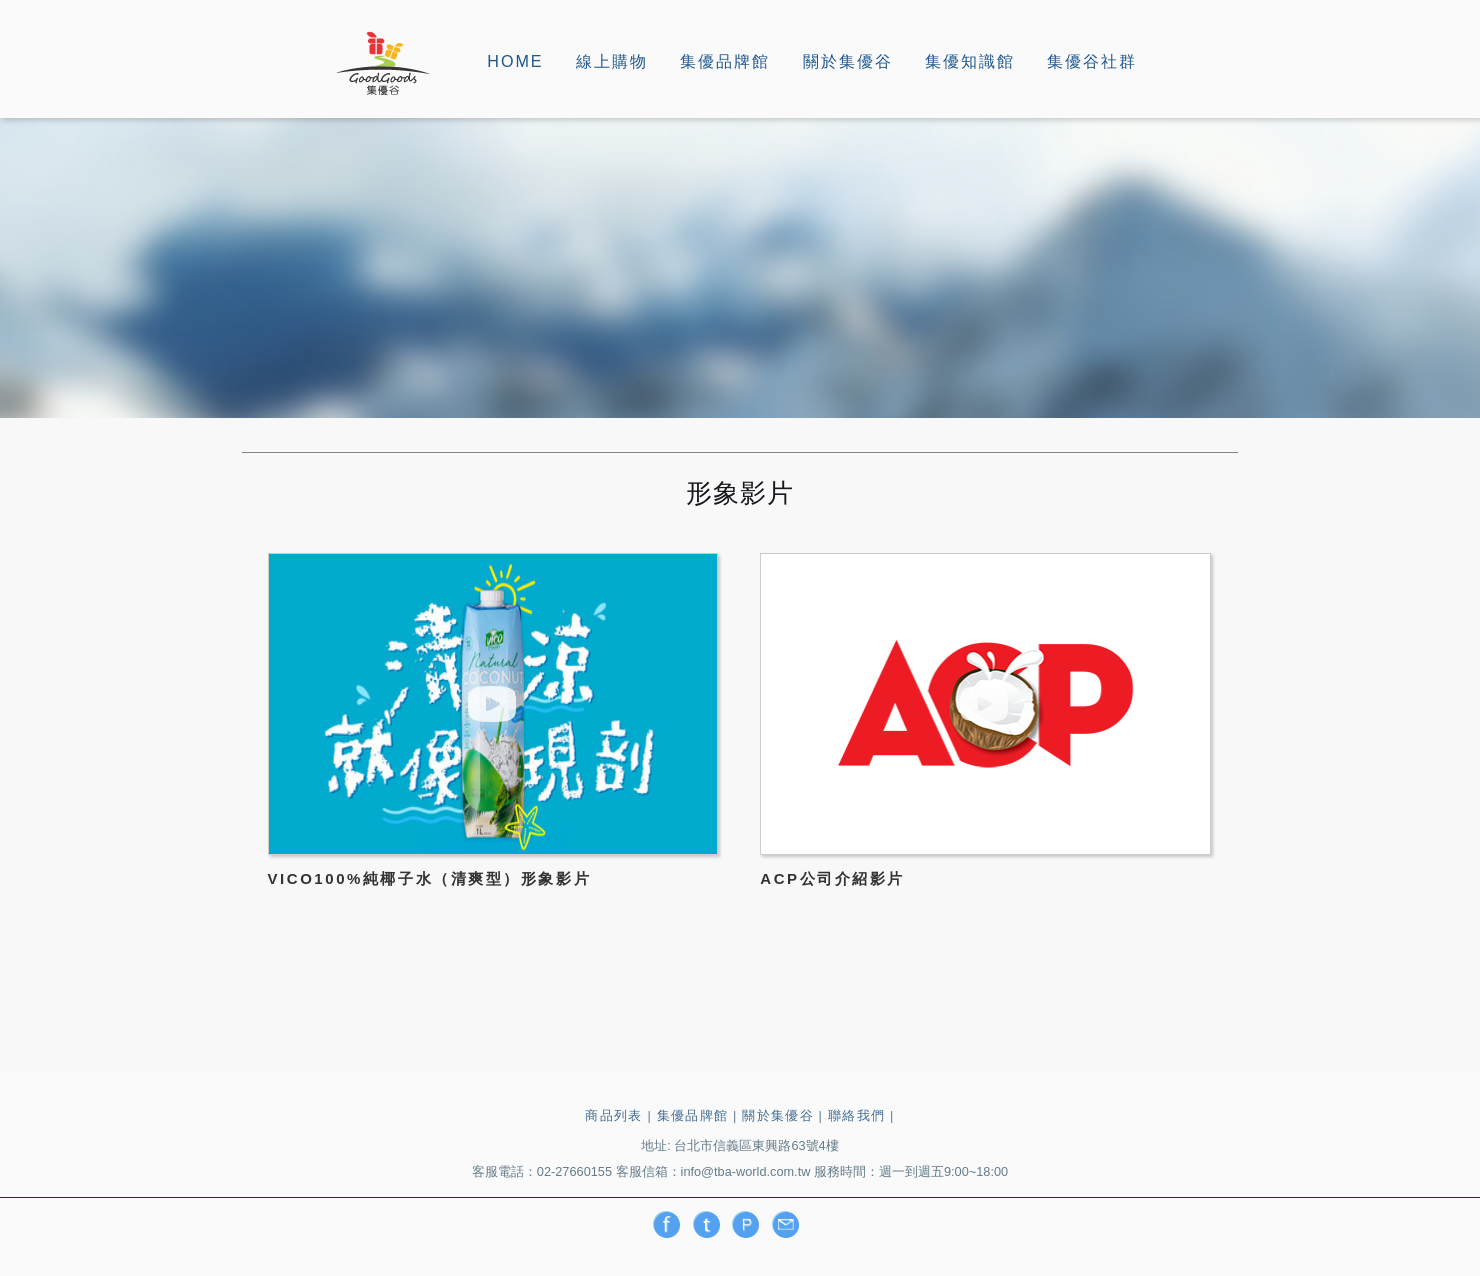  I want to click on HOME, so click(515, 61).